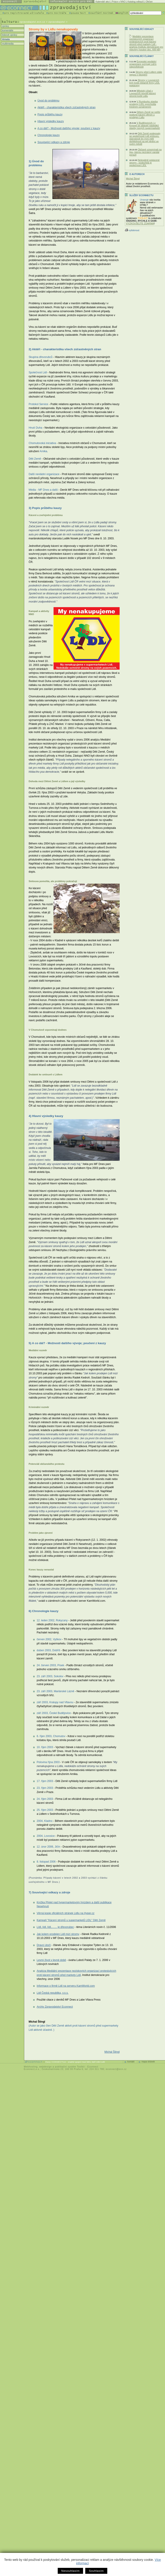  I want to click on V Rumburku stavba prodejny LIDL vyvrcholila trestním oznámením, so click(143, 104).